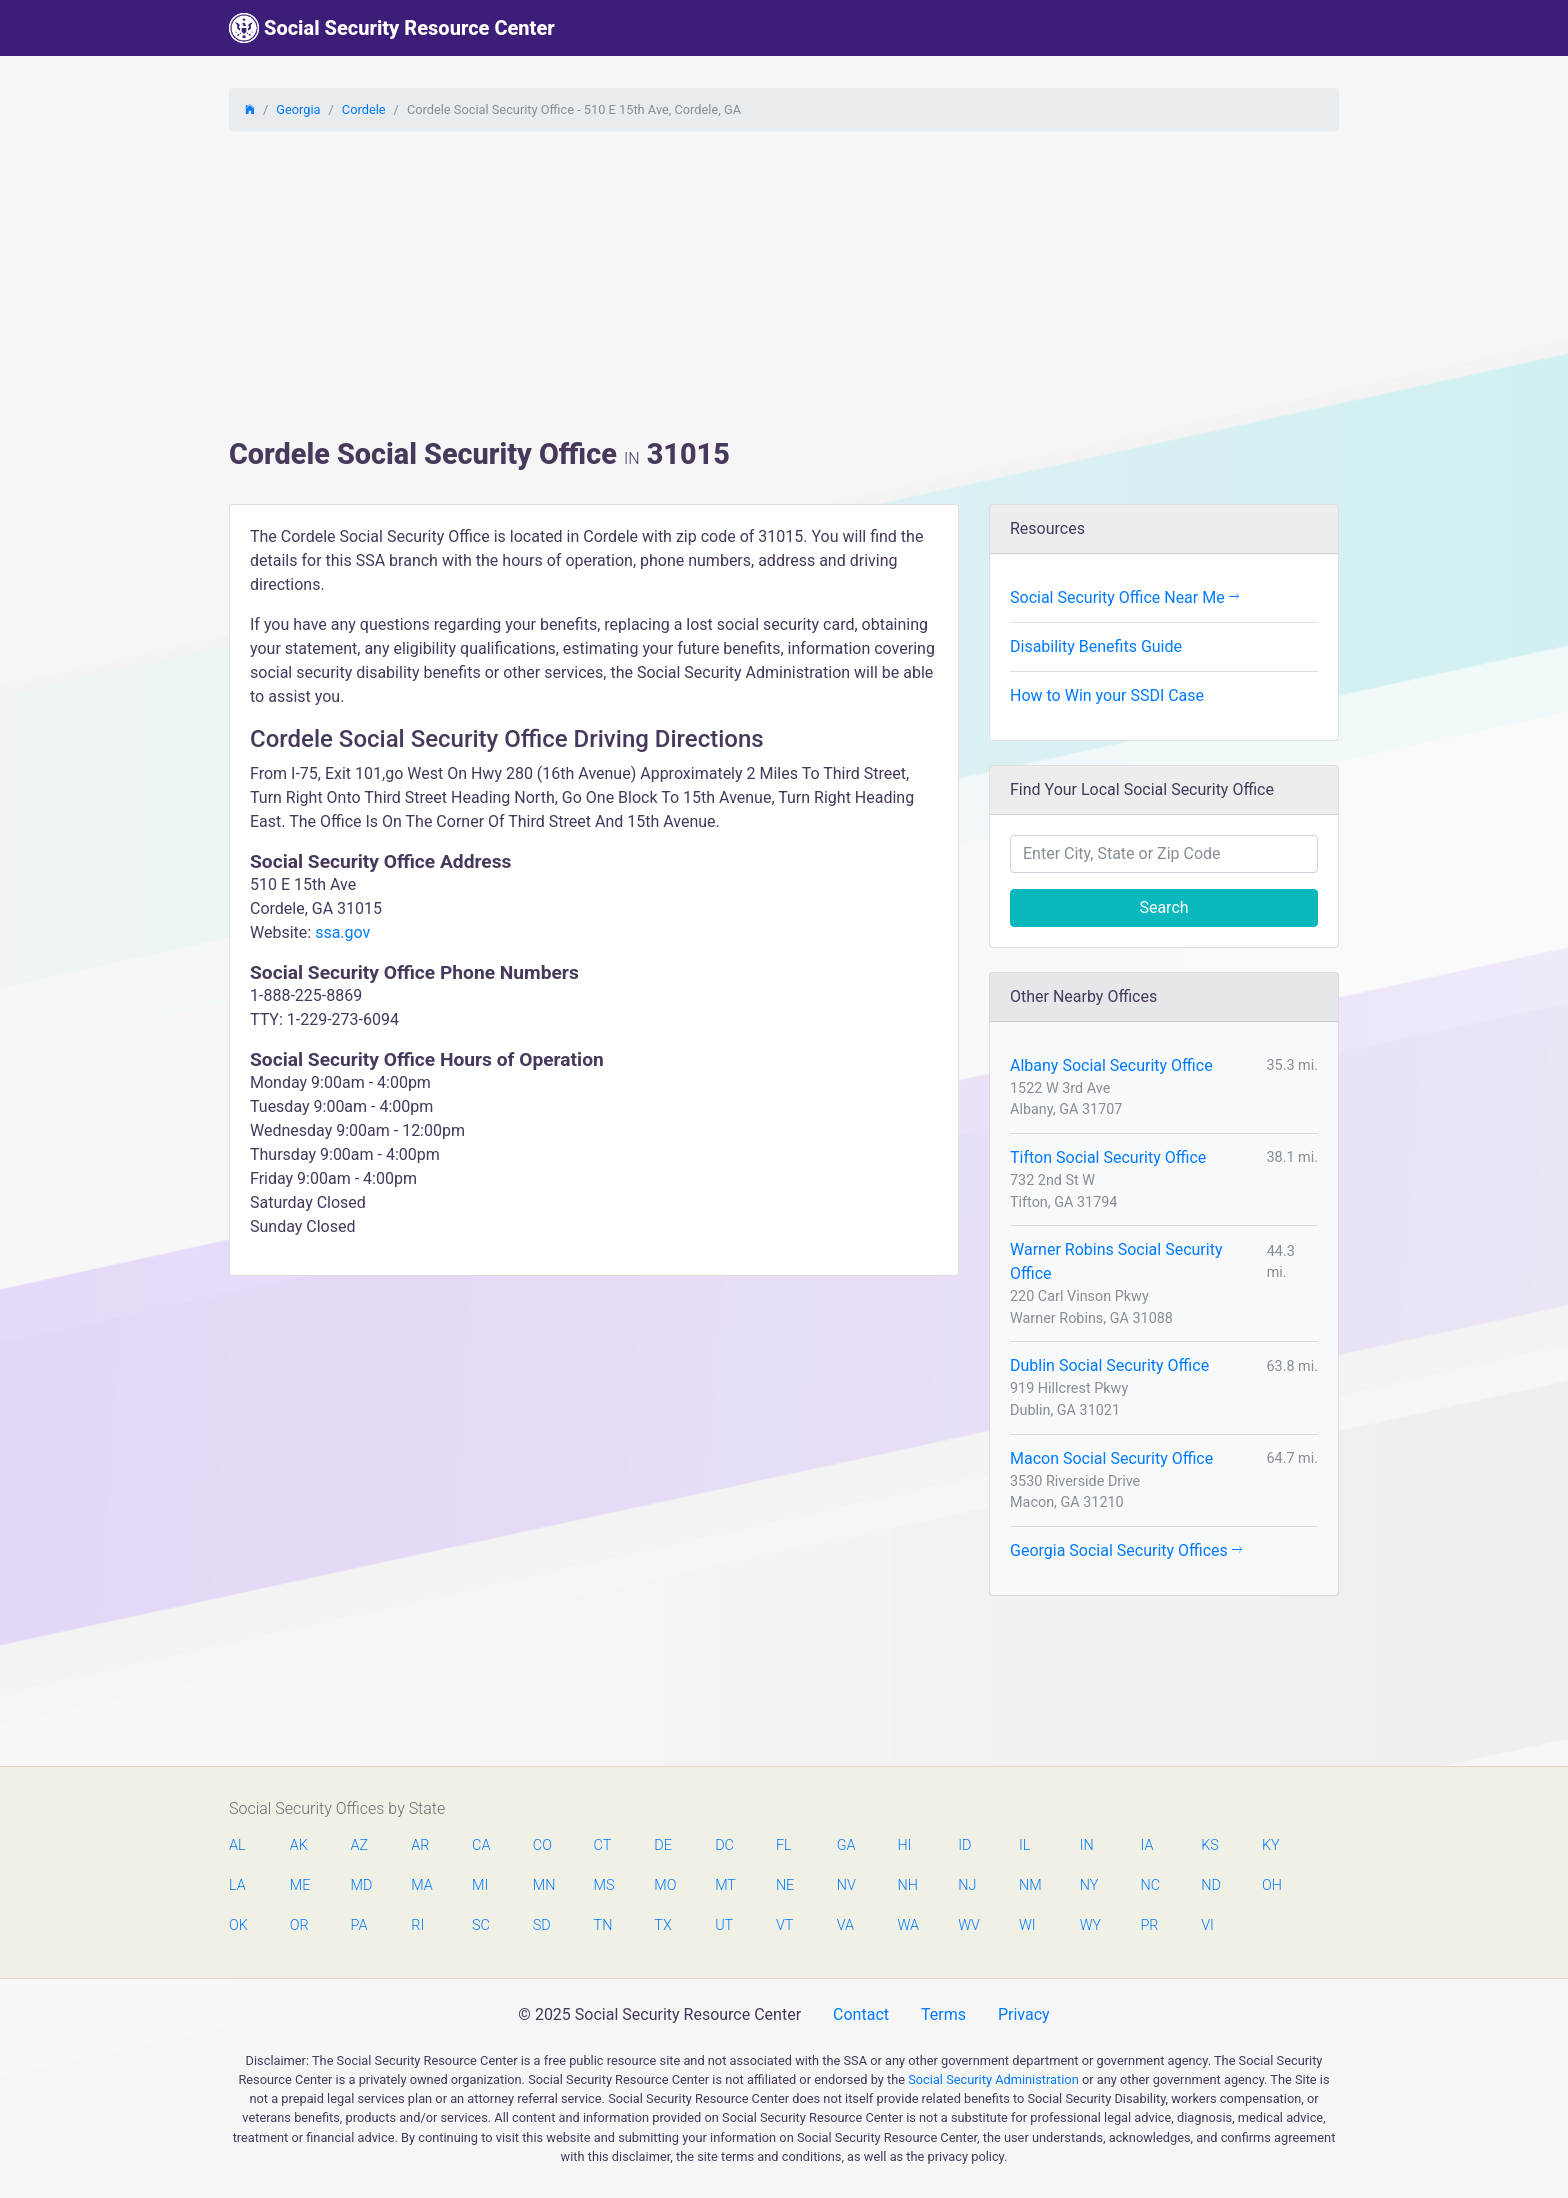  I want to click on Tifton Social Security Office, so click(1108, 1157).